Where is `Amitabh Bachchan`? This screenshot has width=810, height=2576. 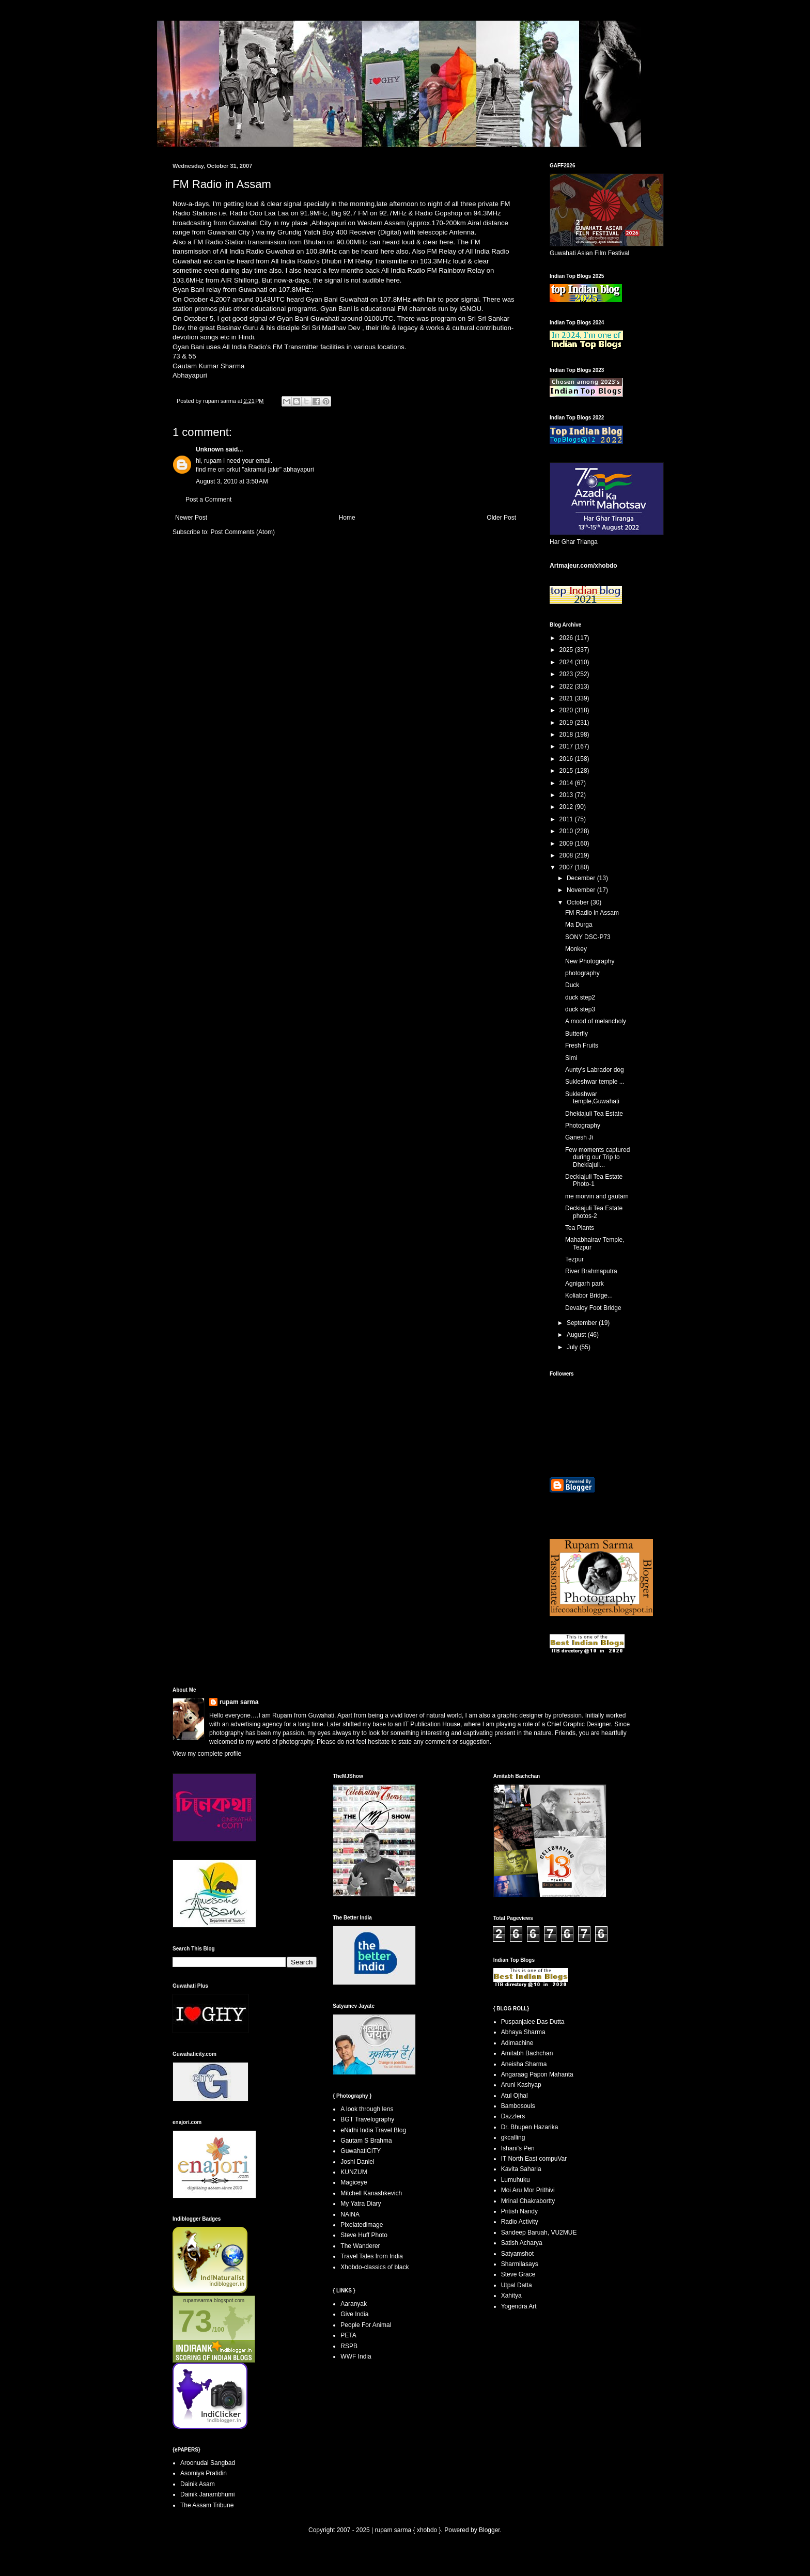 Amitabh Bachchan is located at coordinates (527, 2053).